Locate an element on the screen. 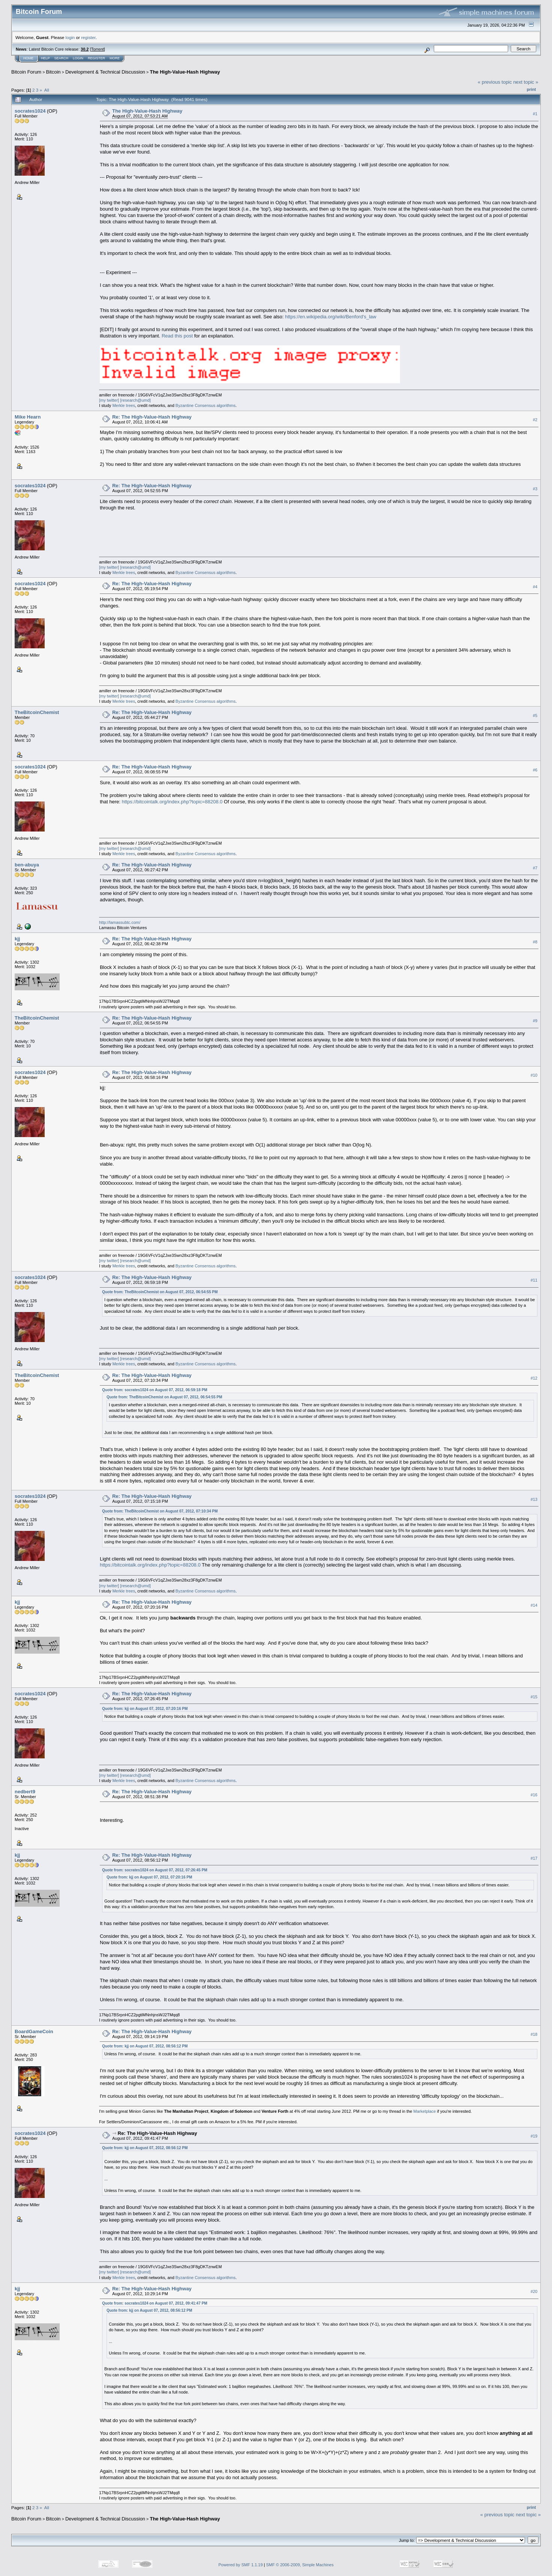 The image size is (552, 2576). #12 is located at coordinates (534, 1378).